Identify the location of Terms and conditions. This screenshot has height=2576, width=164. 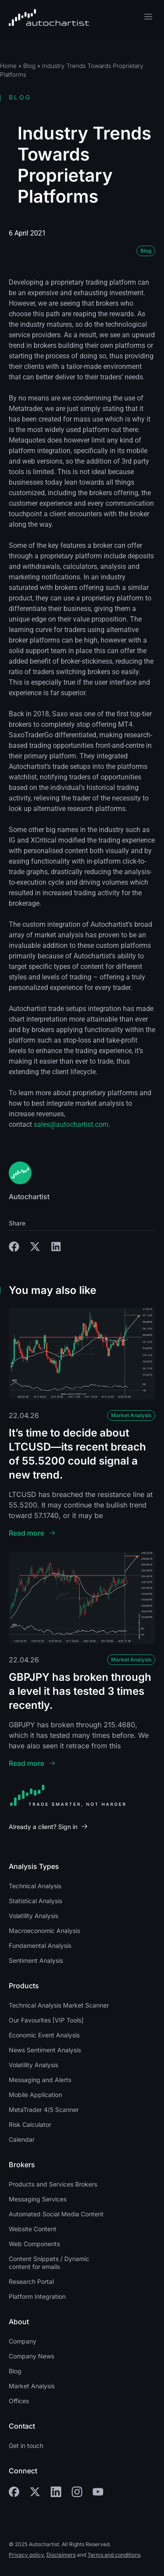
(113, 2554).